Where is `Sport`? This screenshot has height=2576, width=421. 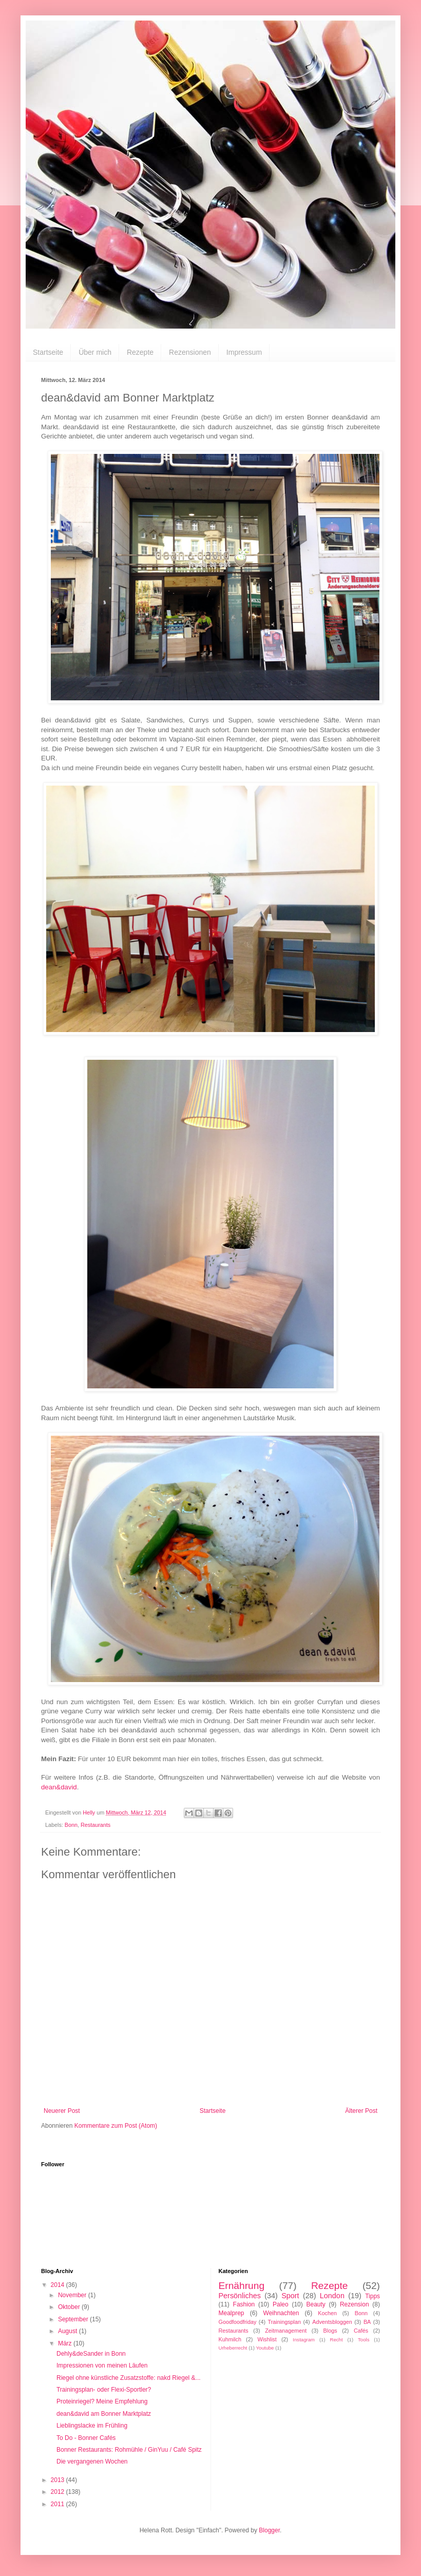 Sport is located at coordinates (290, 2296).